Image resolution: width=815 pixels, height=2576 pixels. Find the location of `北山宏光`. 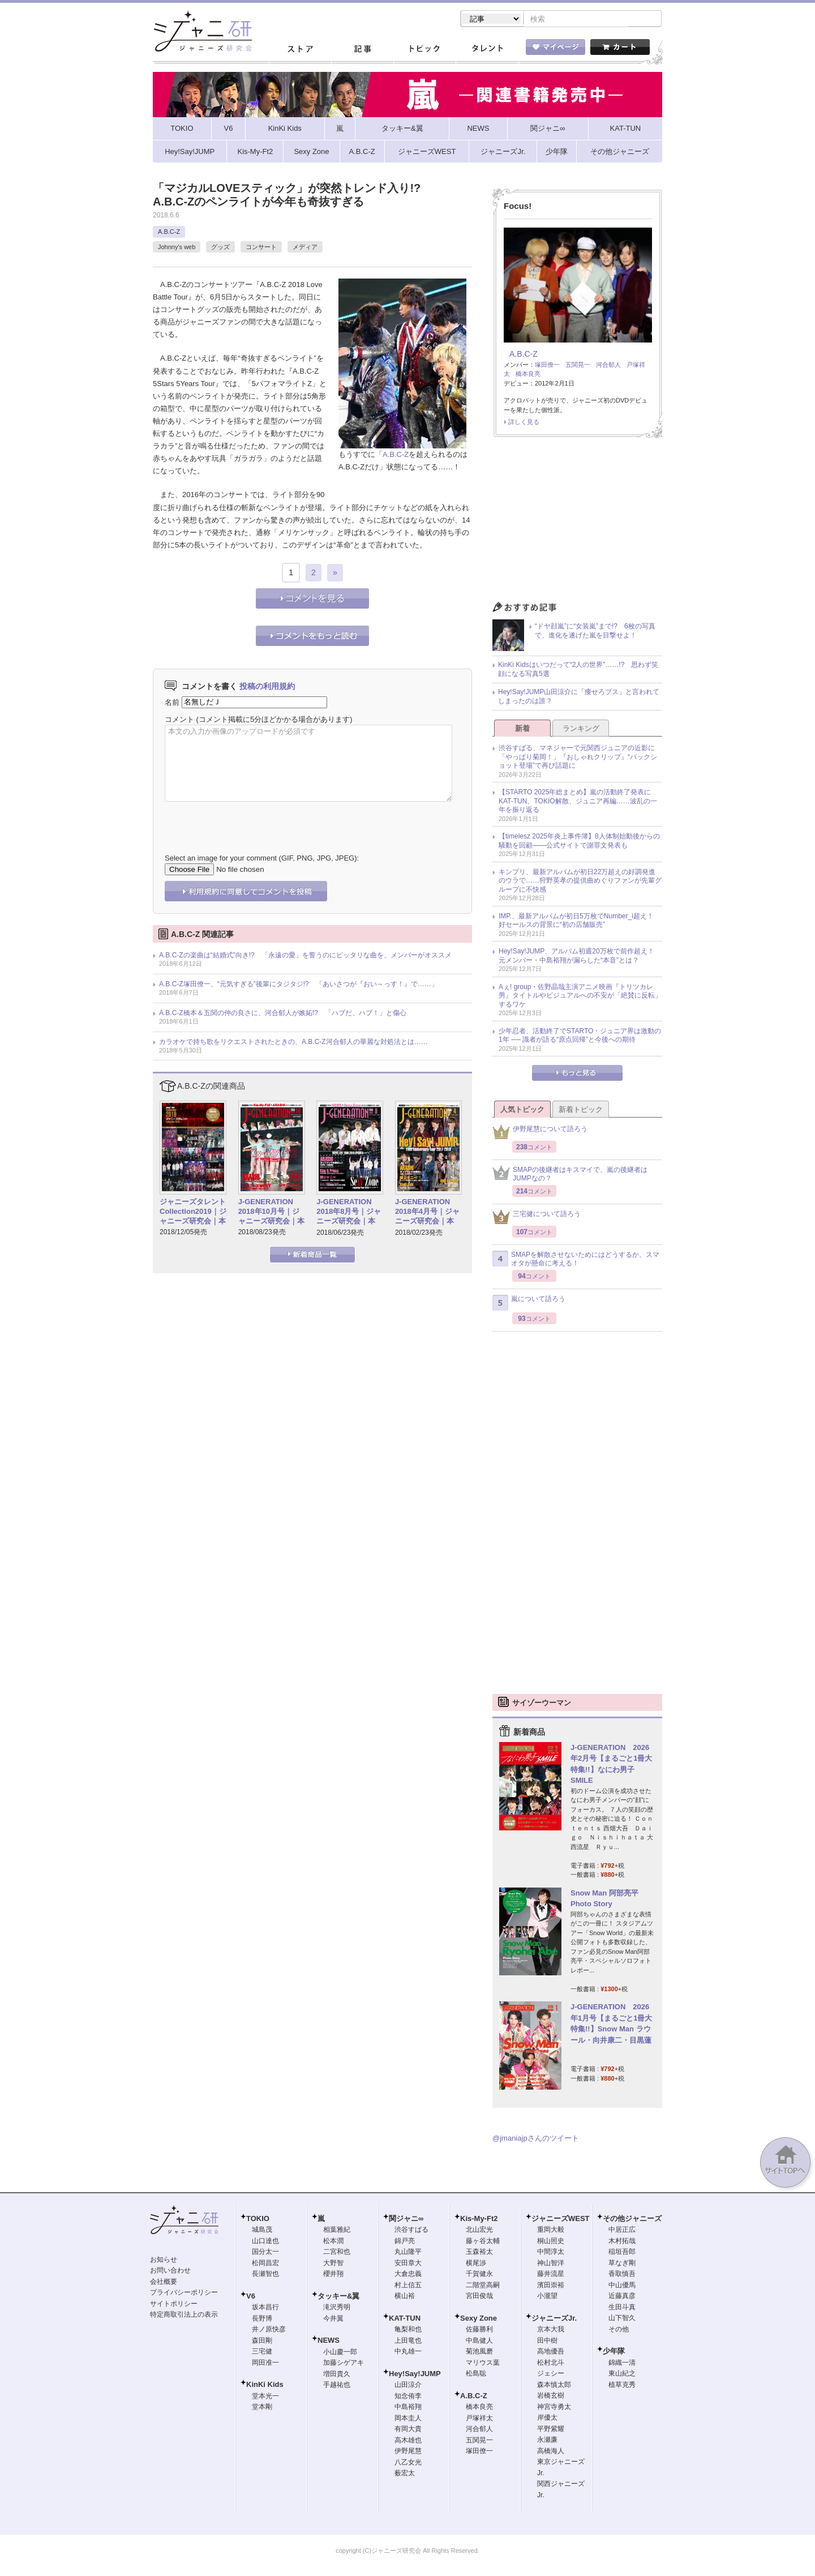

北山宏光 is located at coordinates (479, 2231).